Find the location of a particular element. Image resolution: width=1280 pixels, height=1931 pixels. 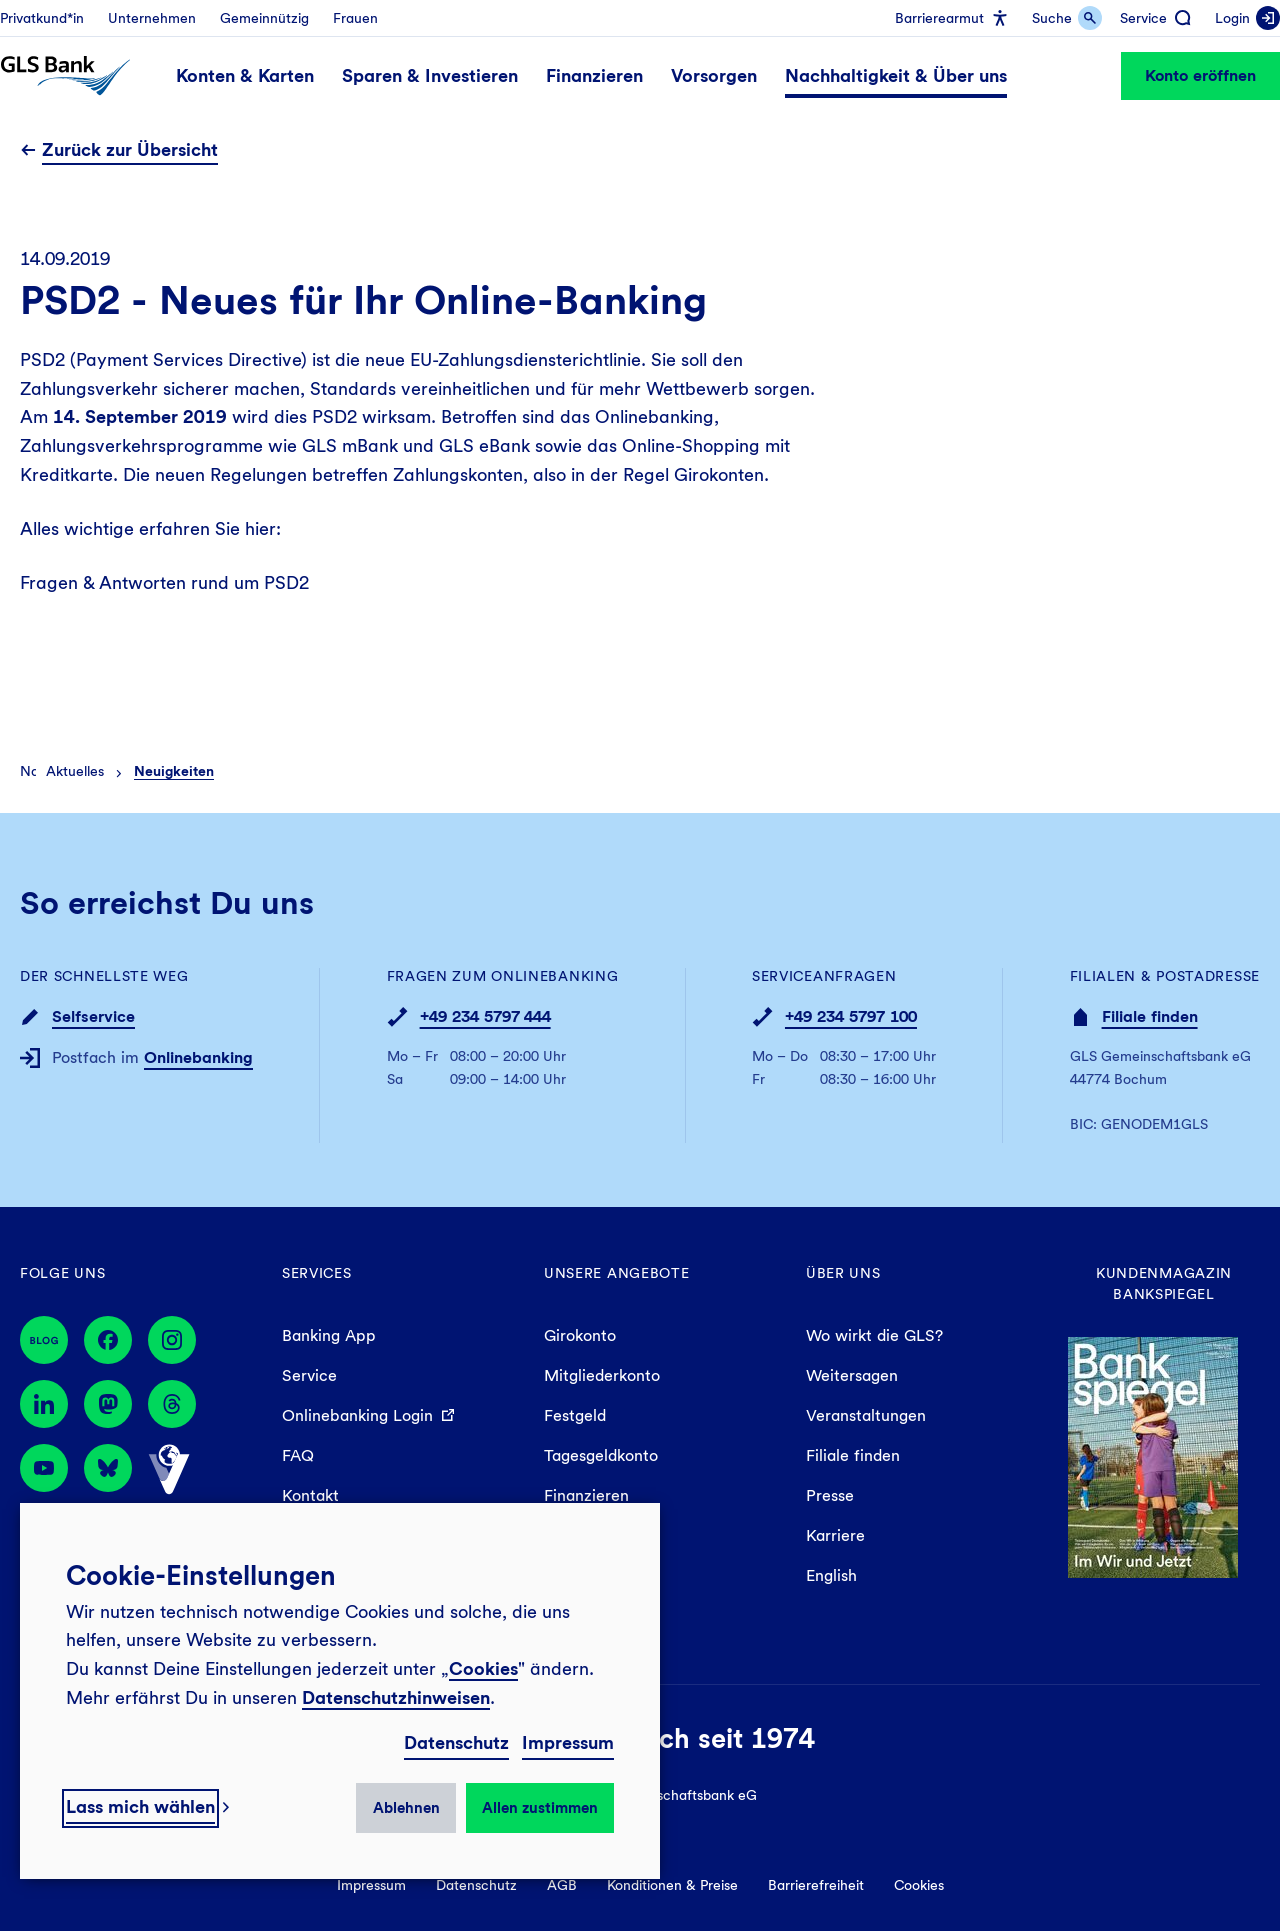

Datenschutz [menuitem] is located at coordinates (476, 1885).